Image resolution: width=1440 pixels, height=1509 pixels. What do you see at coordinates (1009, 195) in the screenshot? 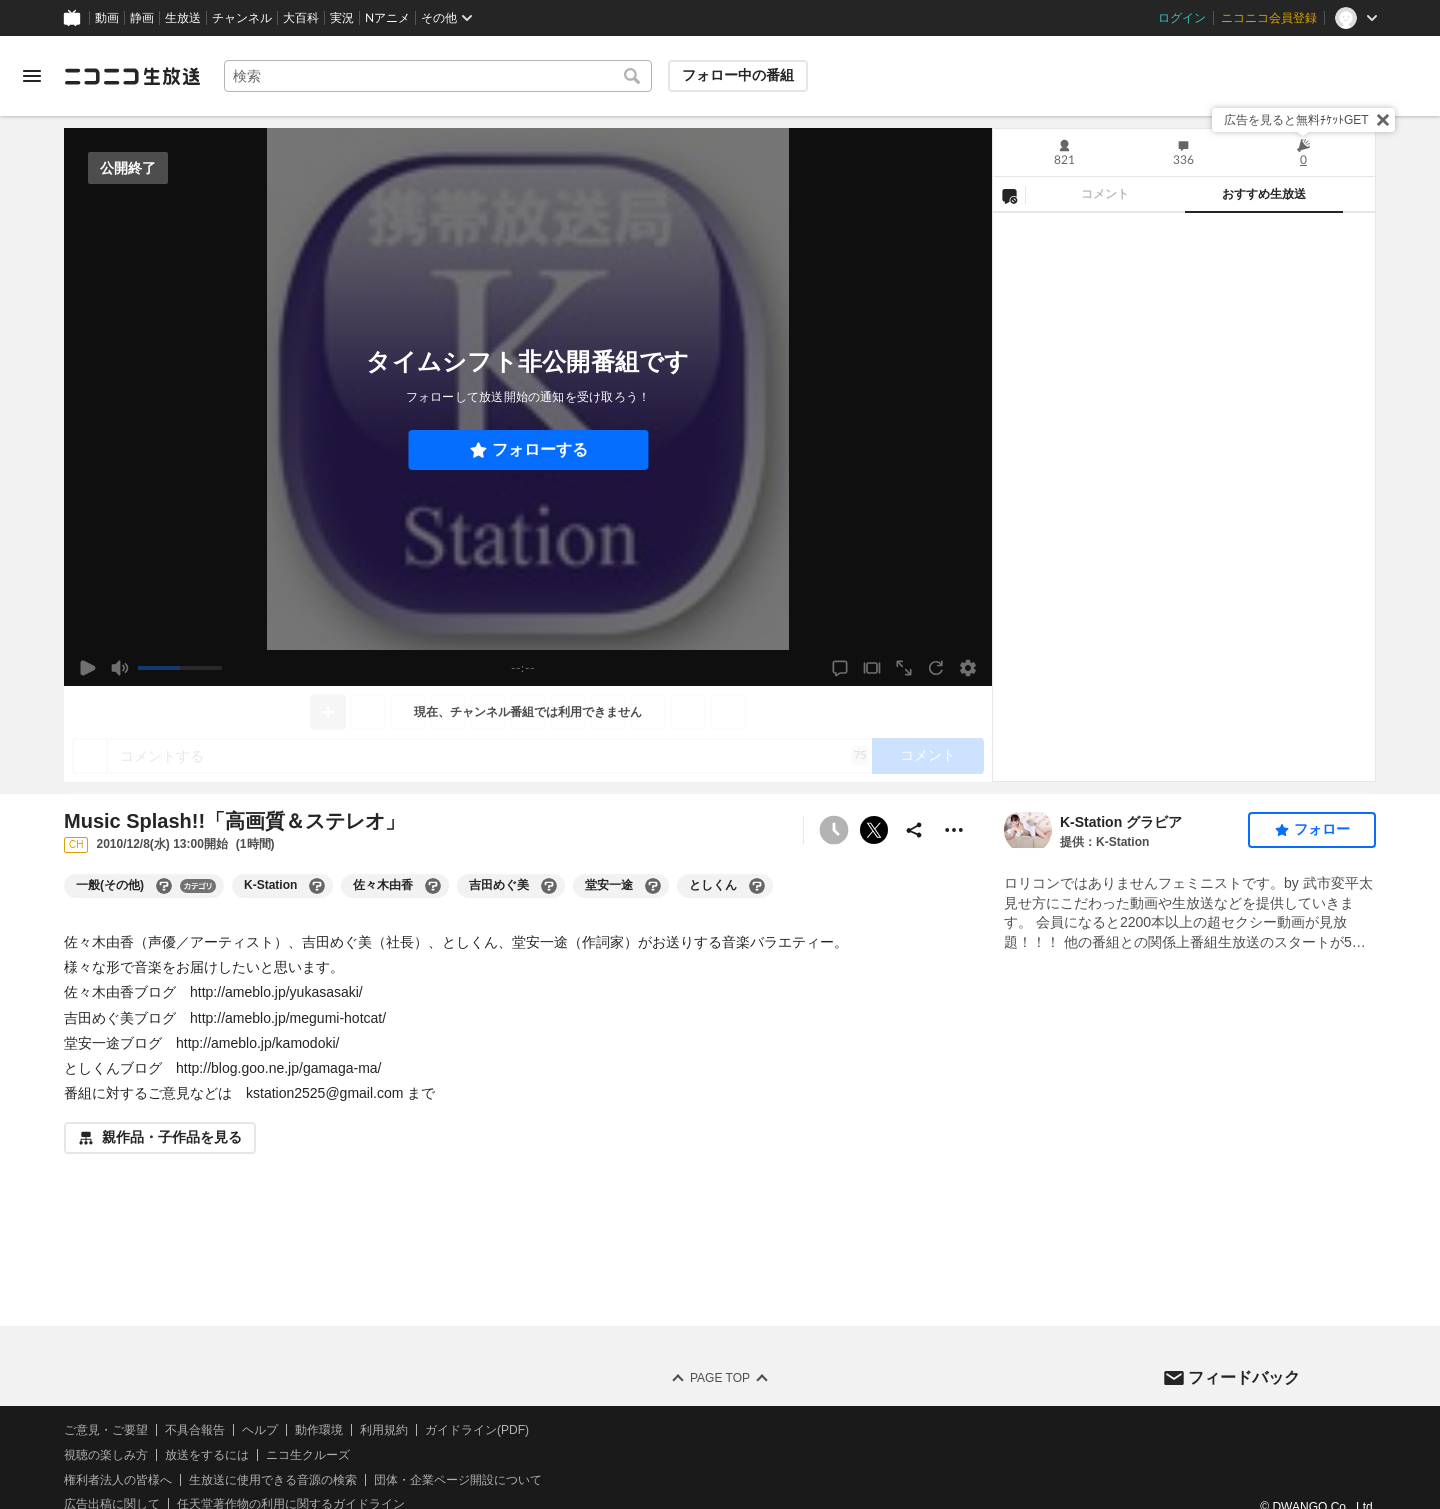
I see `[NG設定]` at bounding box center [1009, 195].